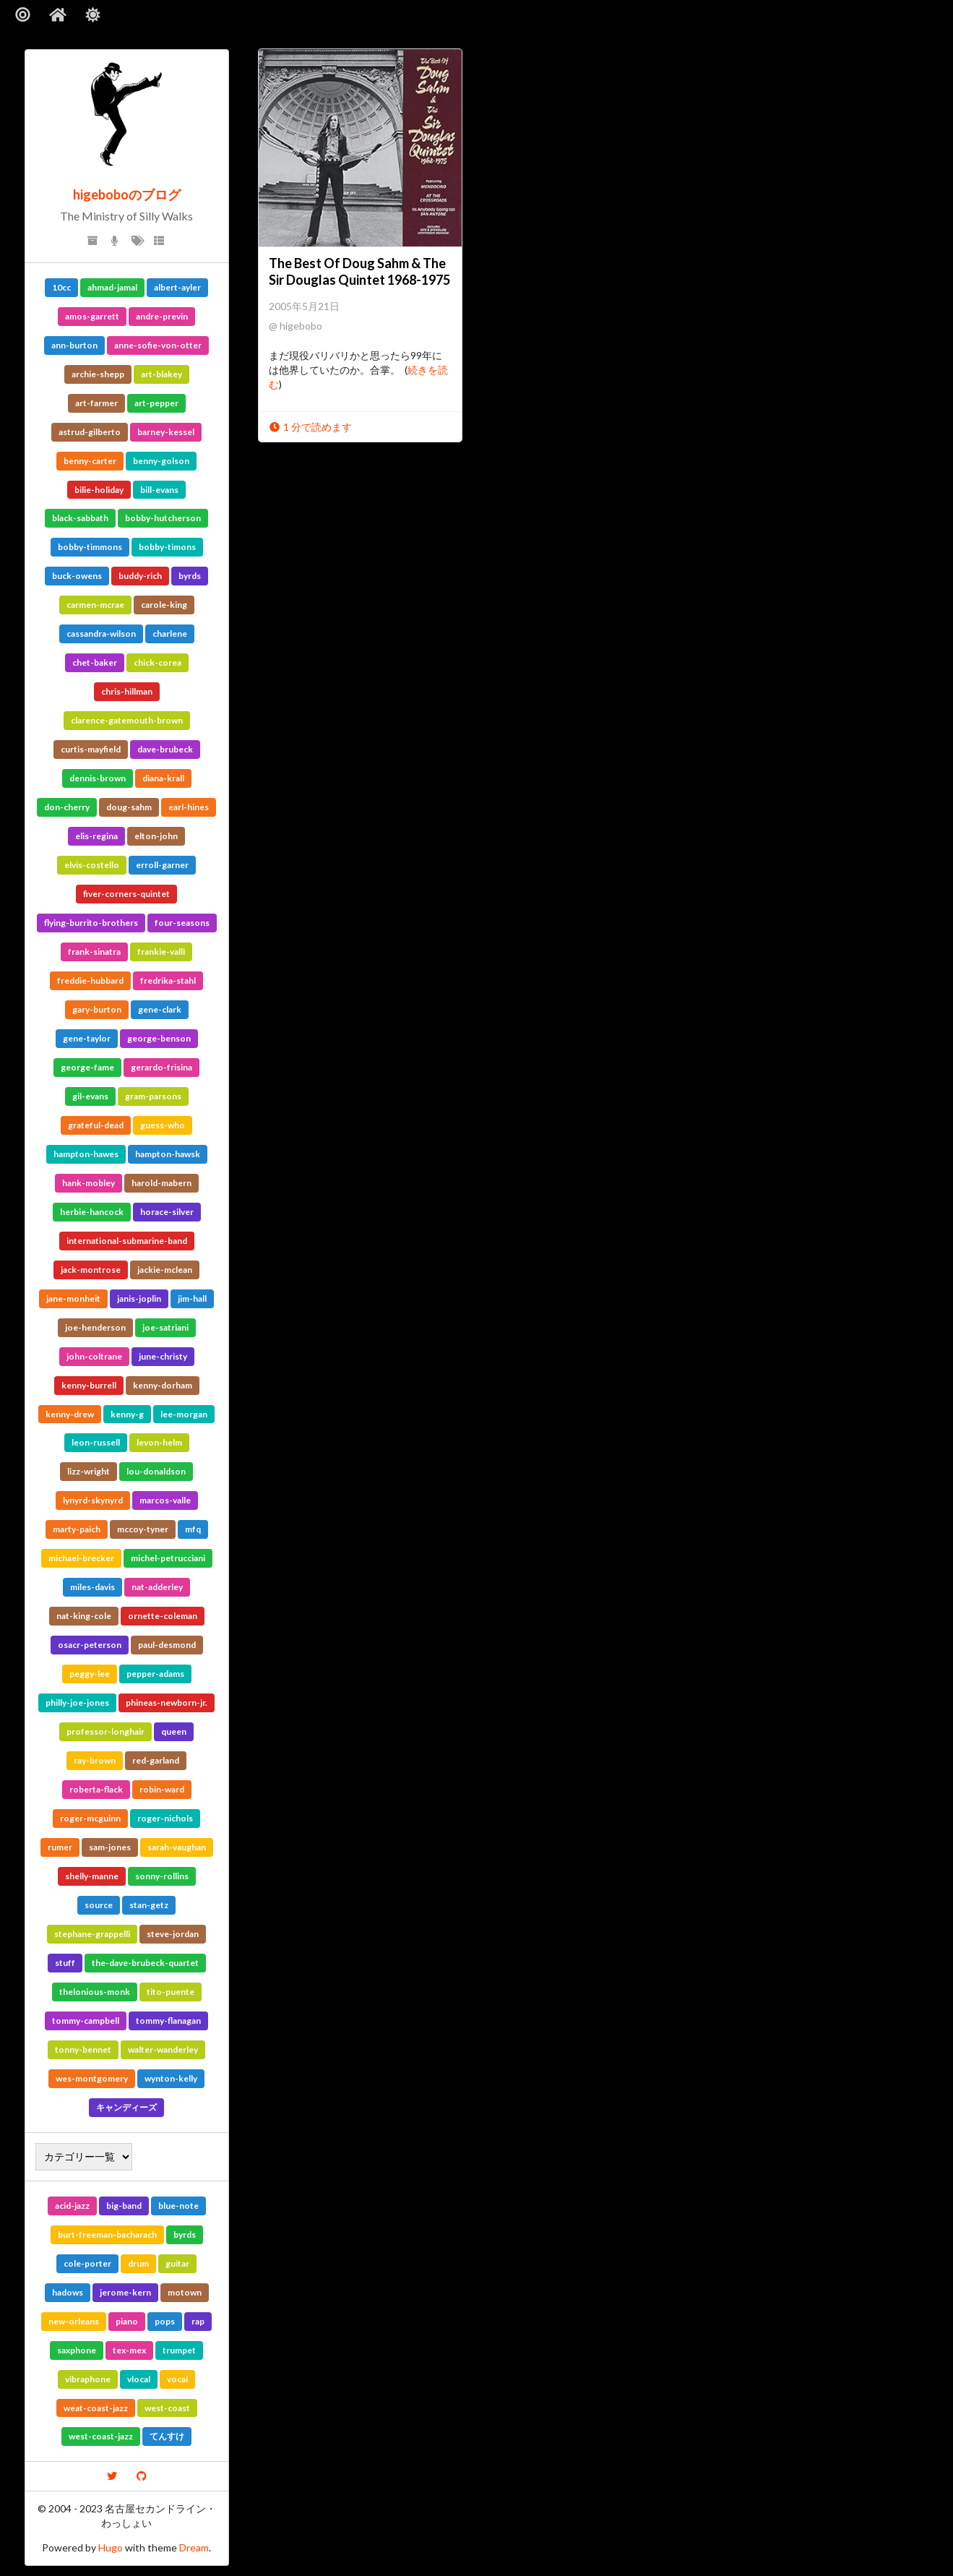  I want to click on professor-longhair, so click(105, 1731).